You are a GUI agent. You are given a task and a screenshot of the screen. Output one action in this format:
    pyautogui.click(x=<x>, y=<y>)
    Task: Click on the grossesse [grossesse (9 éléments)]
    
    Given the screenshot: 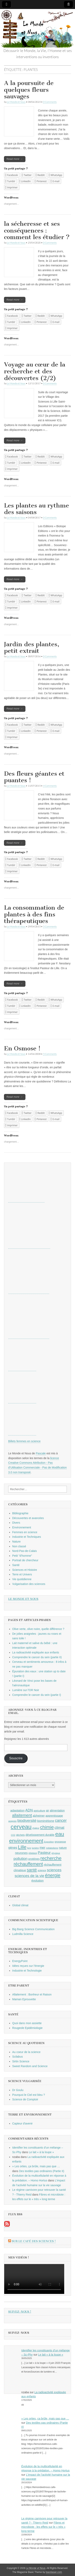 What is the action you would take?
    pyautogui.click(x=60, y=1841)
    